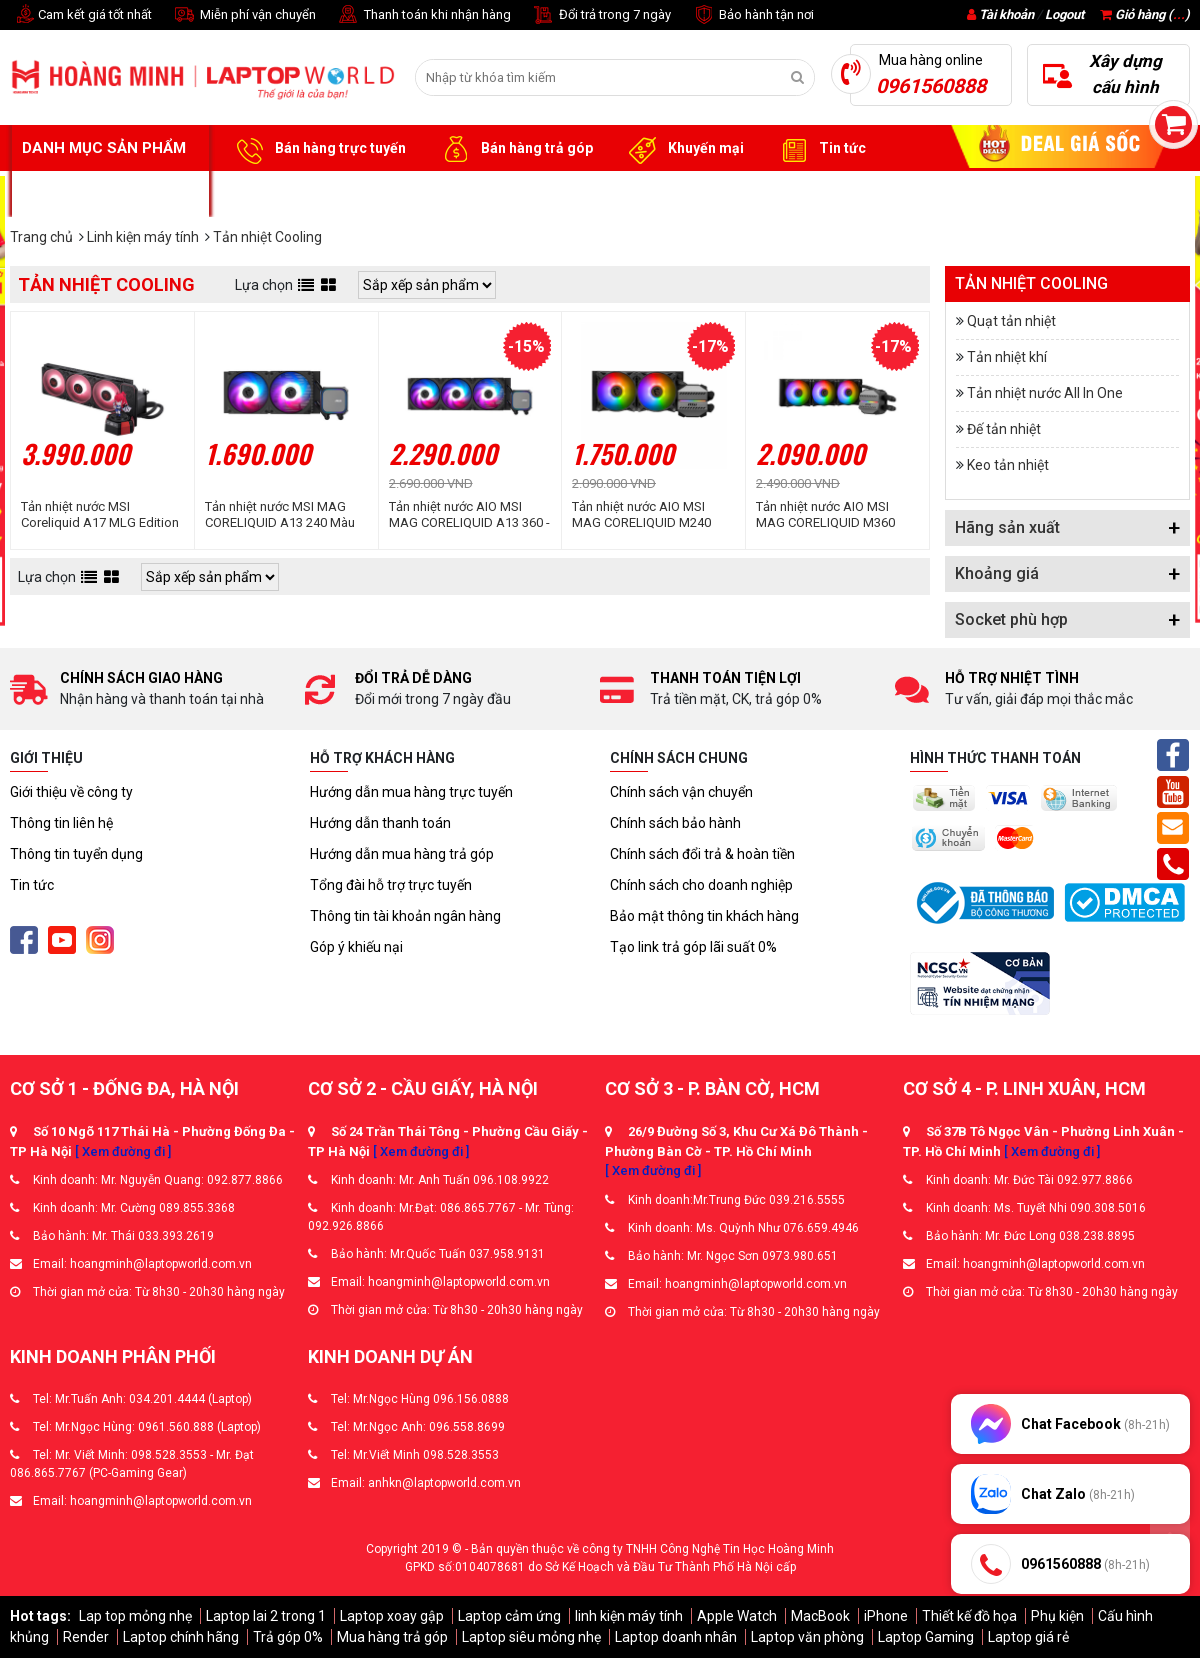 This screenshot has height=1658, width=1200. What do you see at coordinates (61, 823) in the screenshot?
I see `Thông tin liên hệ` at bounding box center [61, 823].